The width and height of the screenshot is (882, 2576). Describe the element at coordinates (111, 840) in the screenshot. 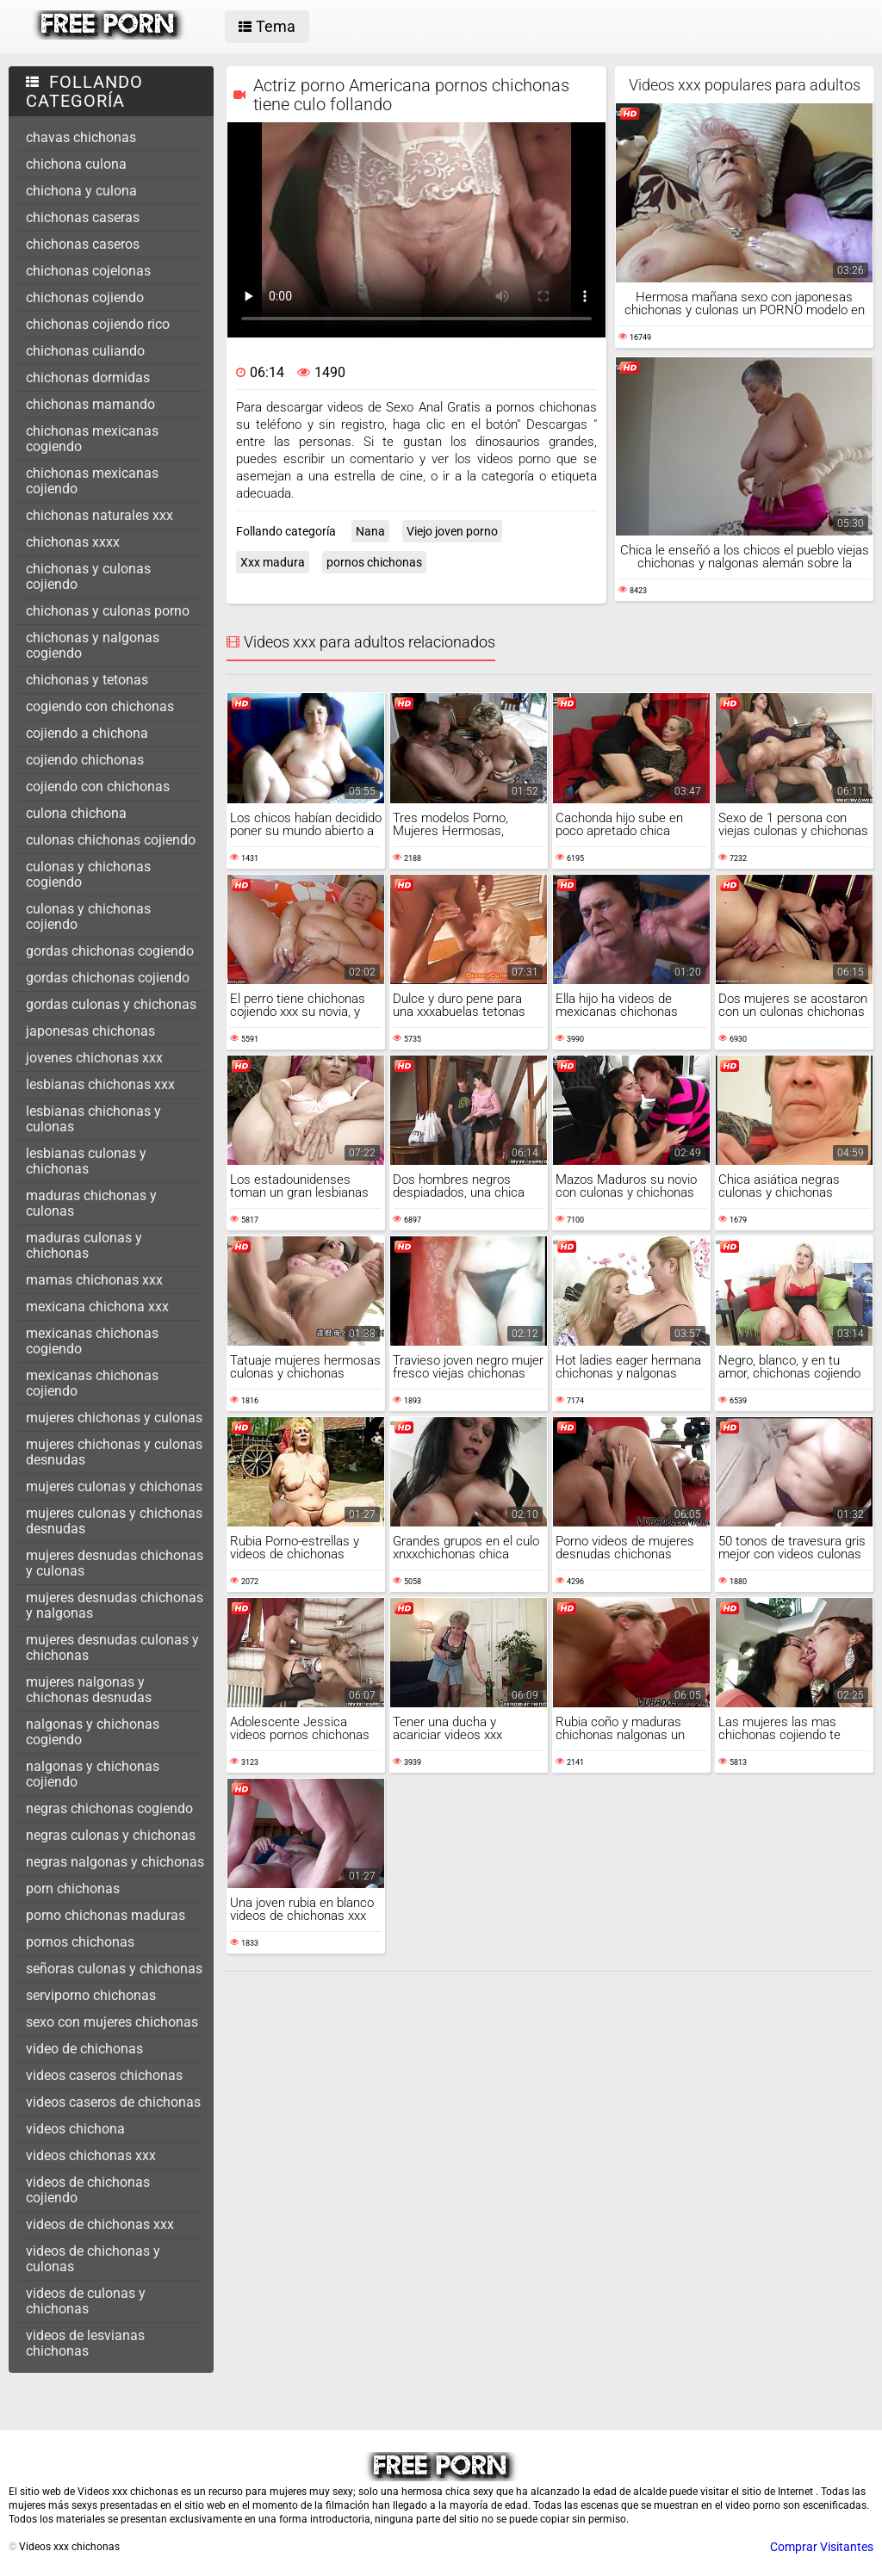

I see `culonas chichonas cojiendo` at that location.